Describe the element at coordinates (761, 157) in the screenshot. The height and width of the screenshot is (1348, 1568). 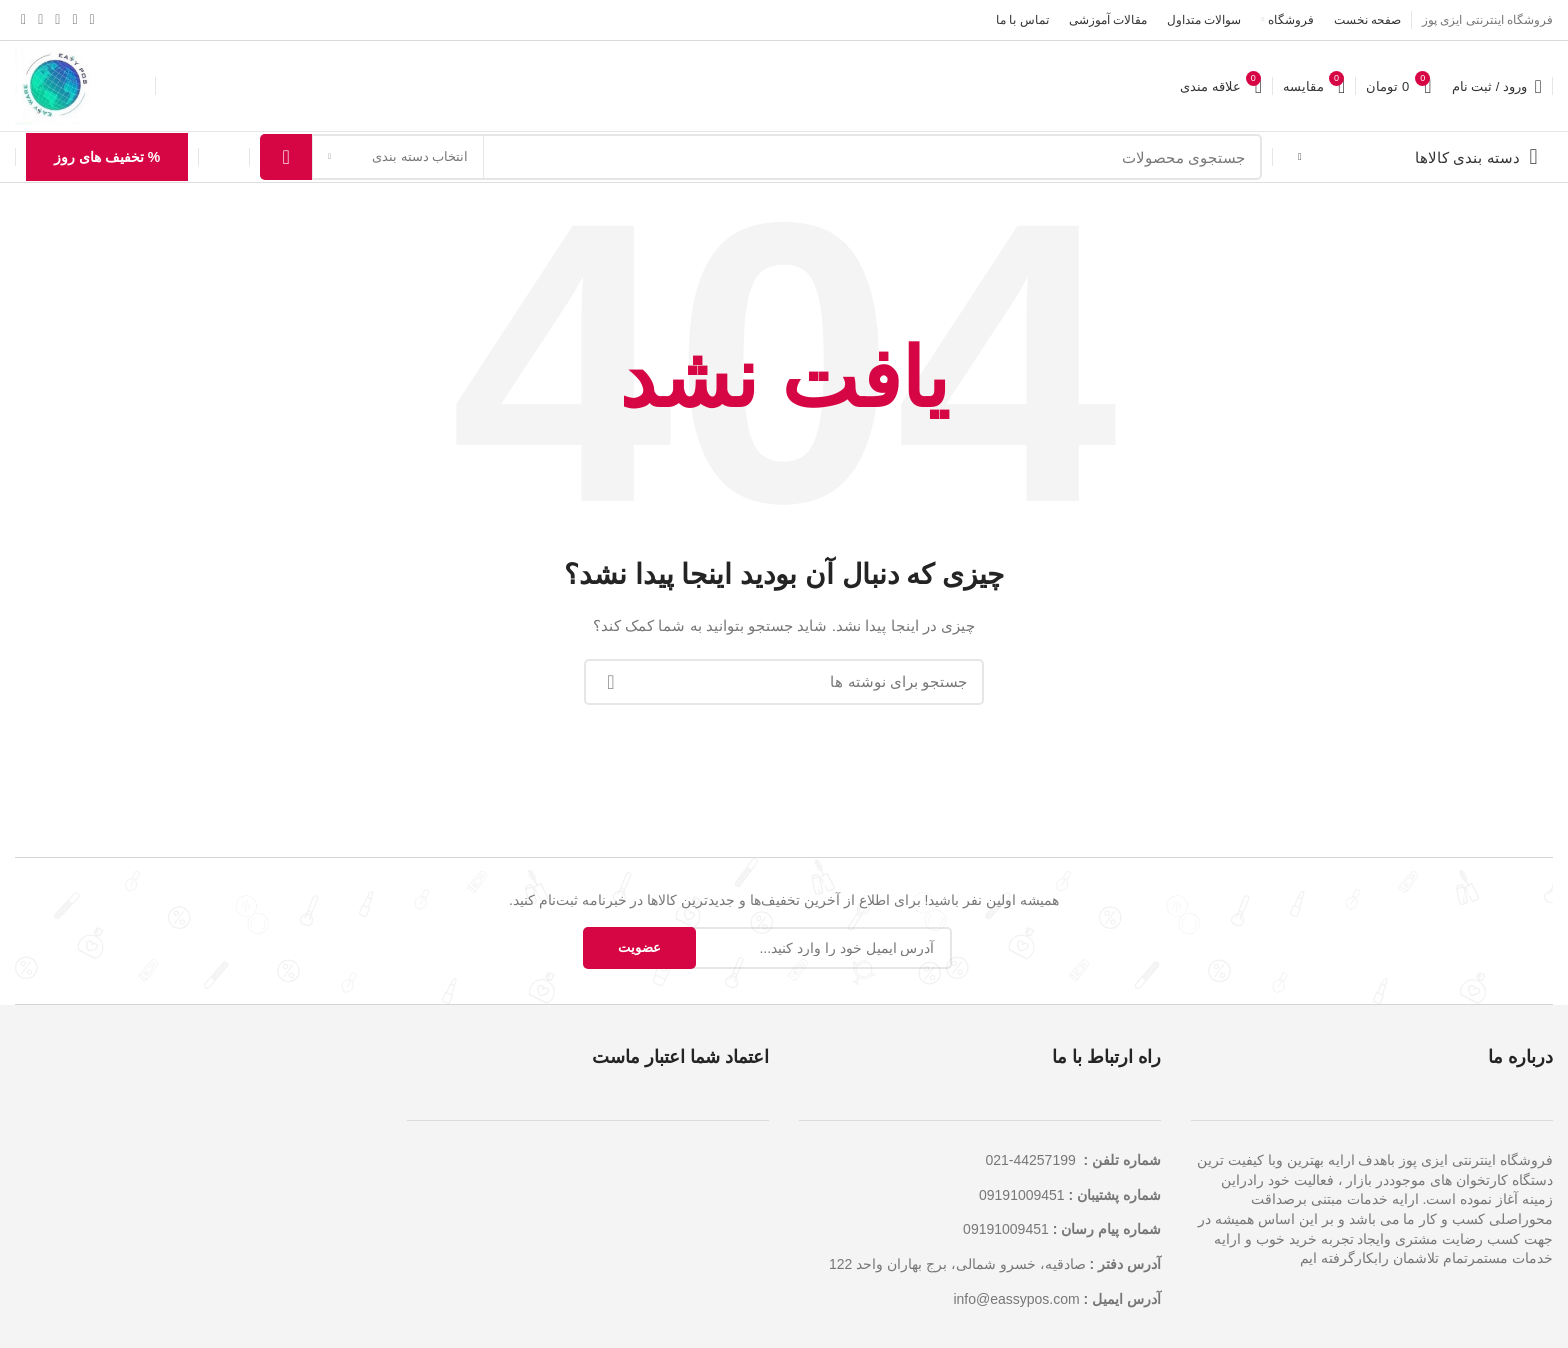
I see `[جستجو]` at that location.